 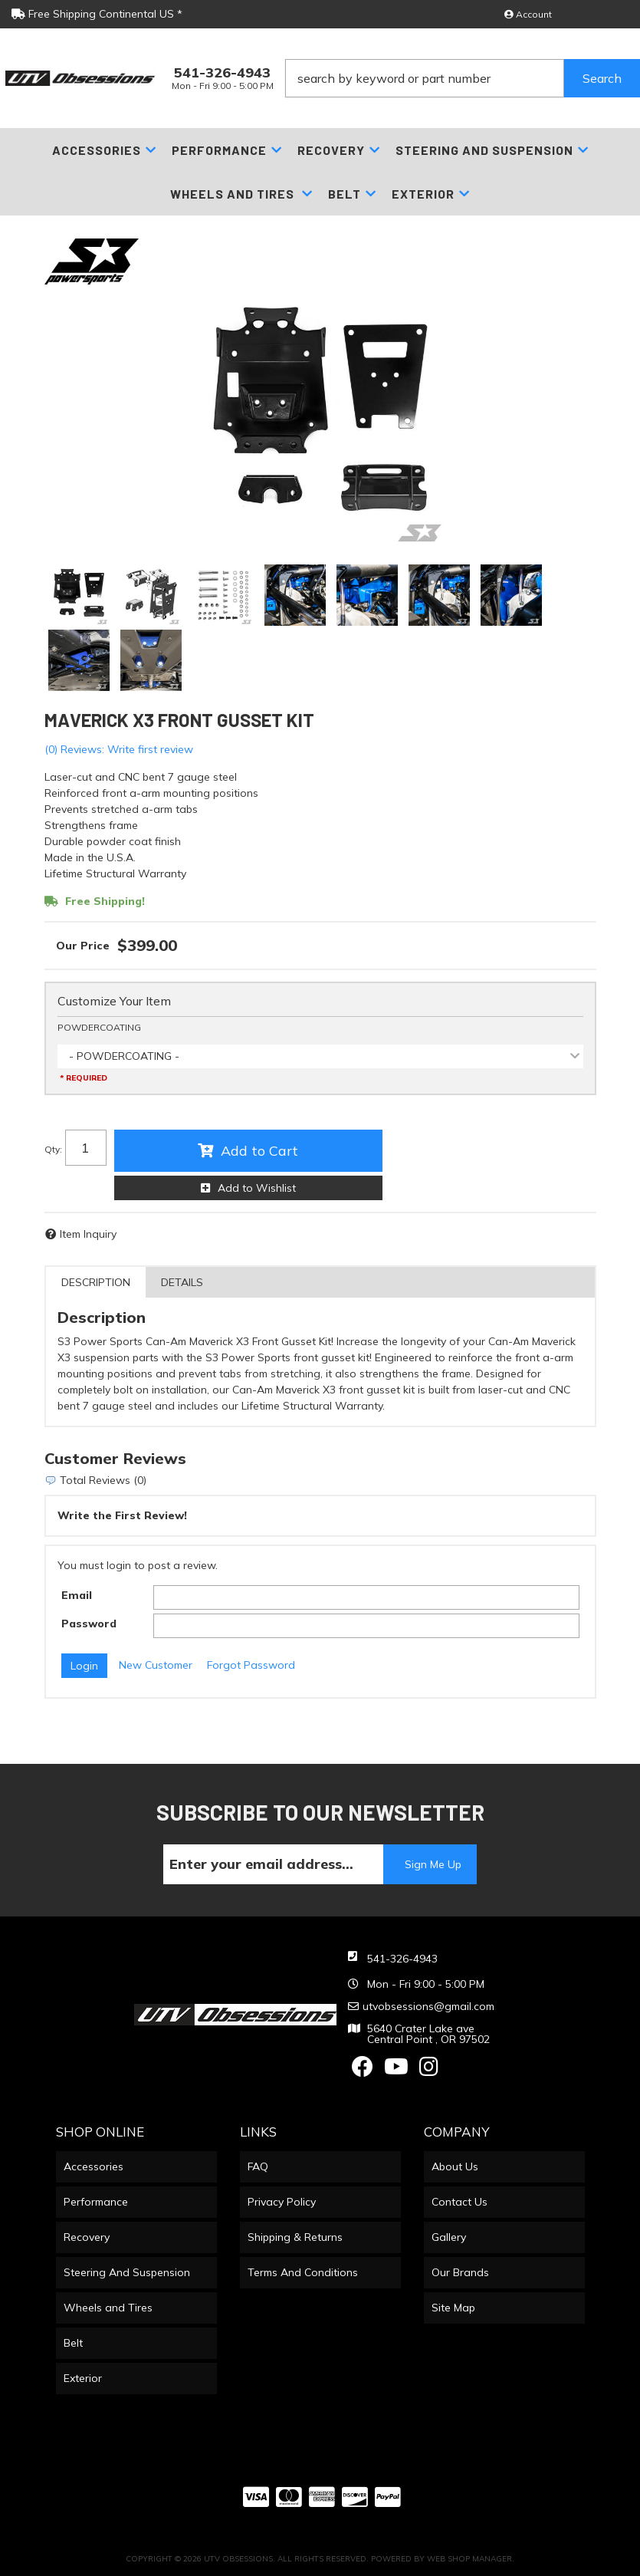 I want to click on New Customer, so click(x=155, y=1665).